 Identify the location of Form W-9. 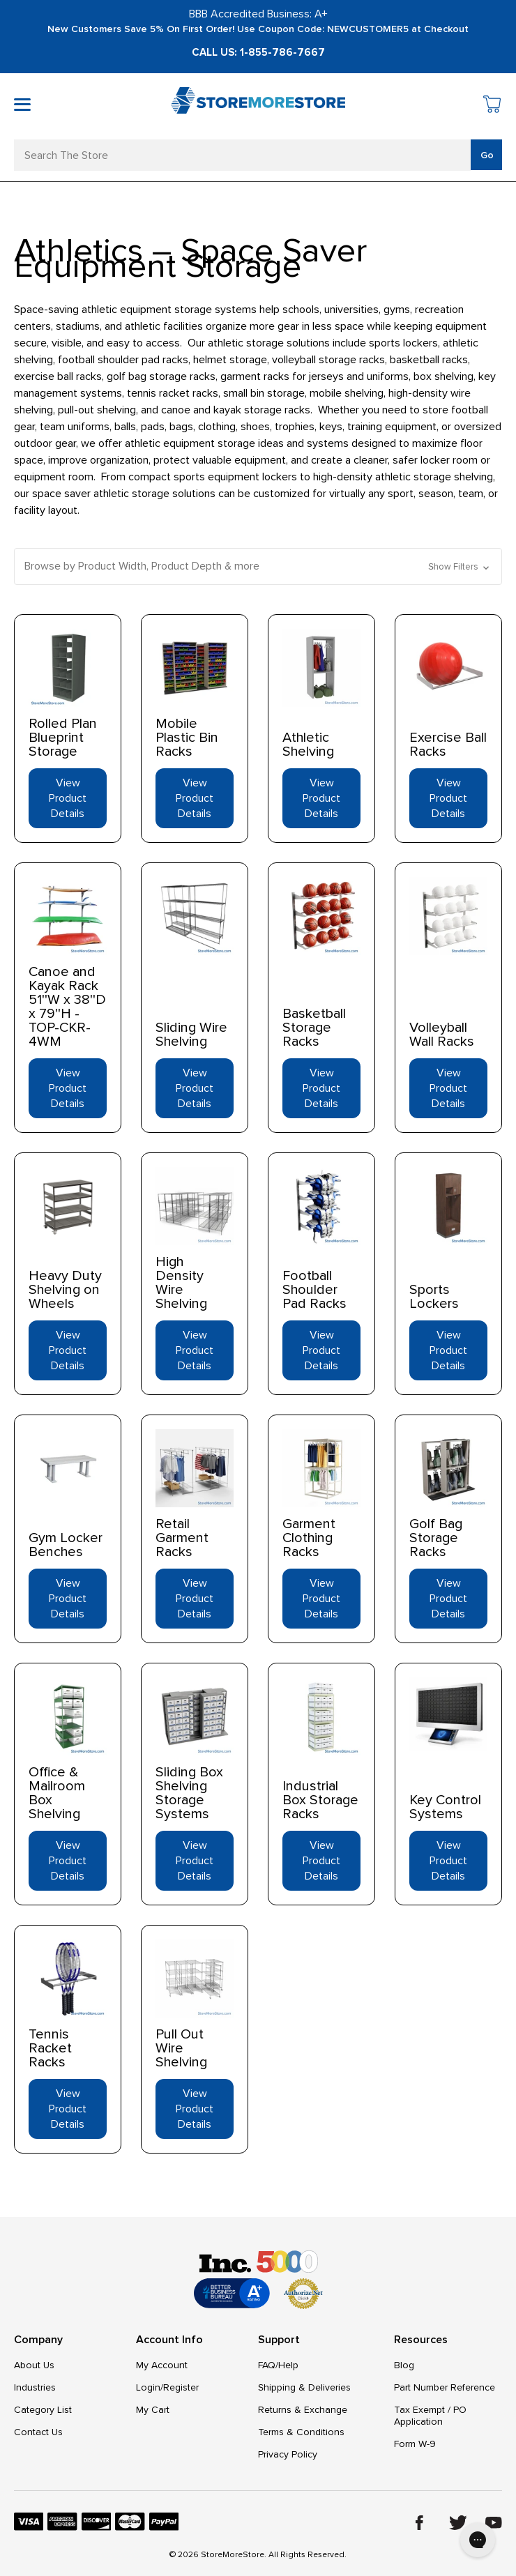
(415, 2444).